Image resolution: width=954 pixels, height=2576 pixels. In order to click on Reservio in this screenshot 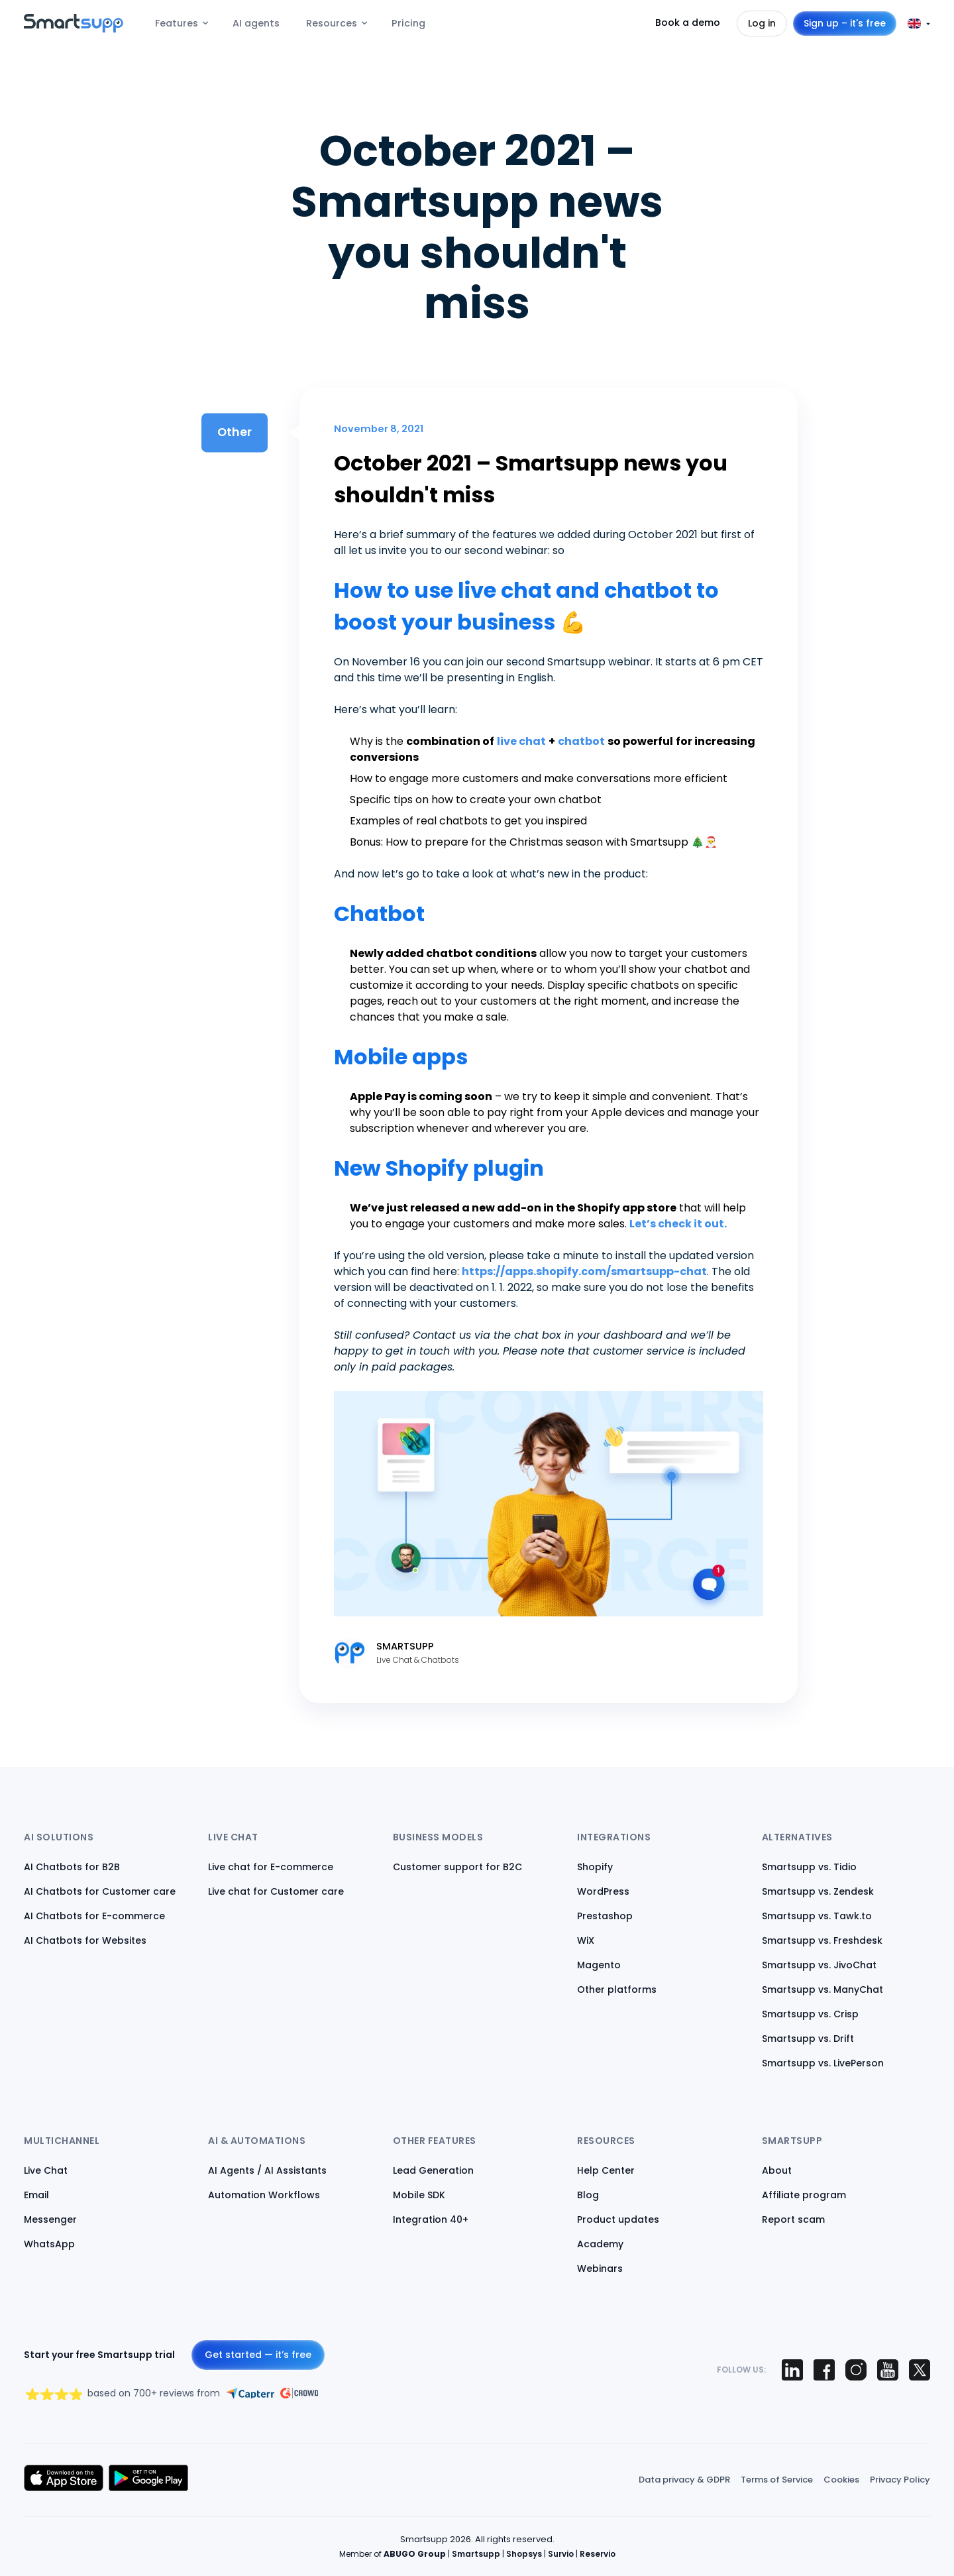, I will do `click(597, 2553)`.